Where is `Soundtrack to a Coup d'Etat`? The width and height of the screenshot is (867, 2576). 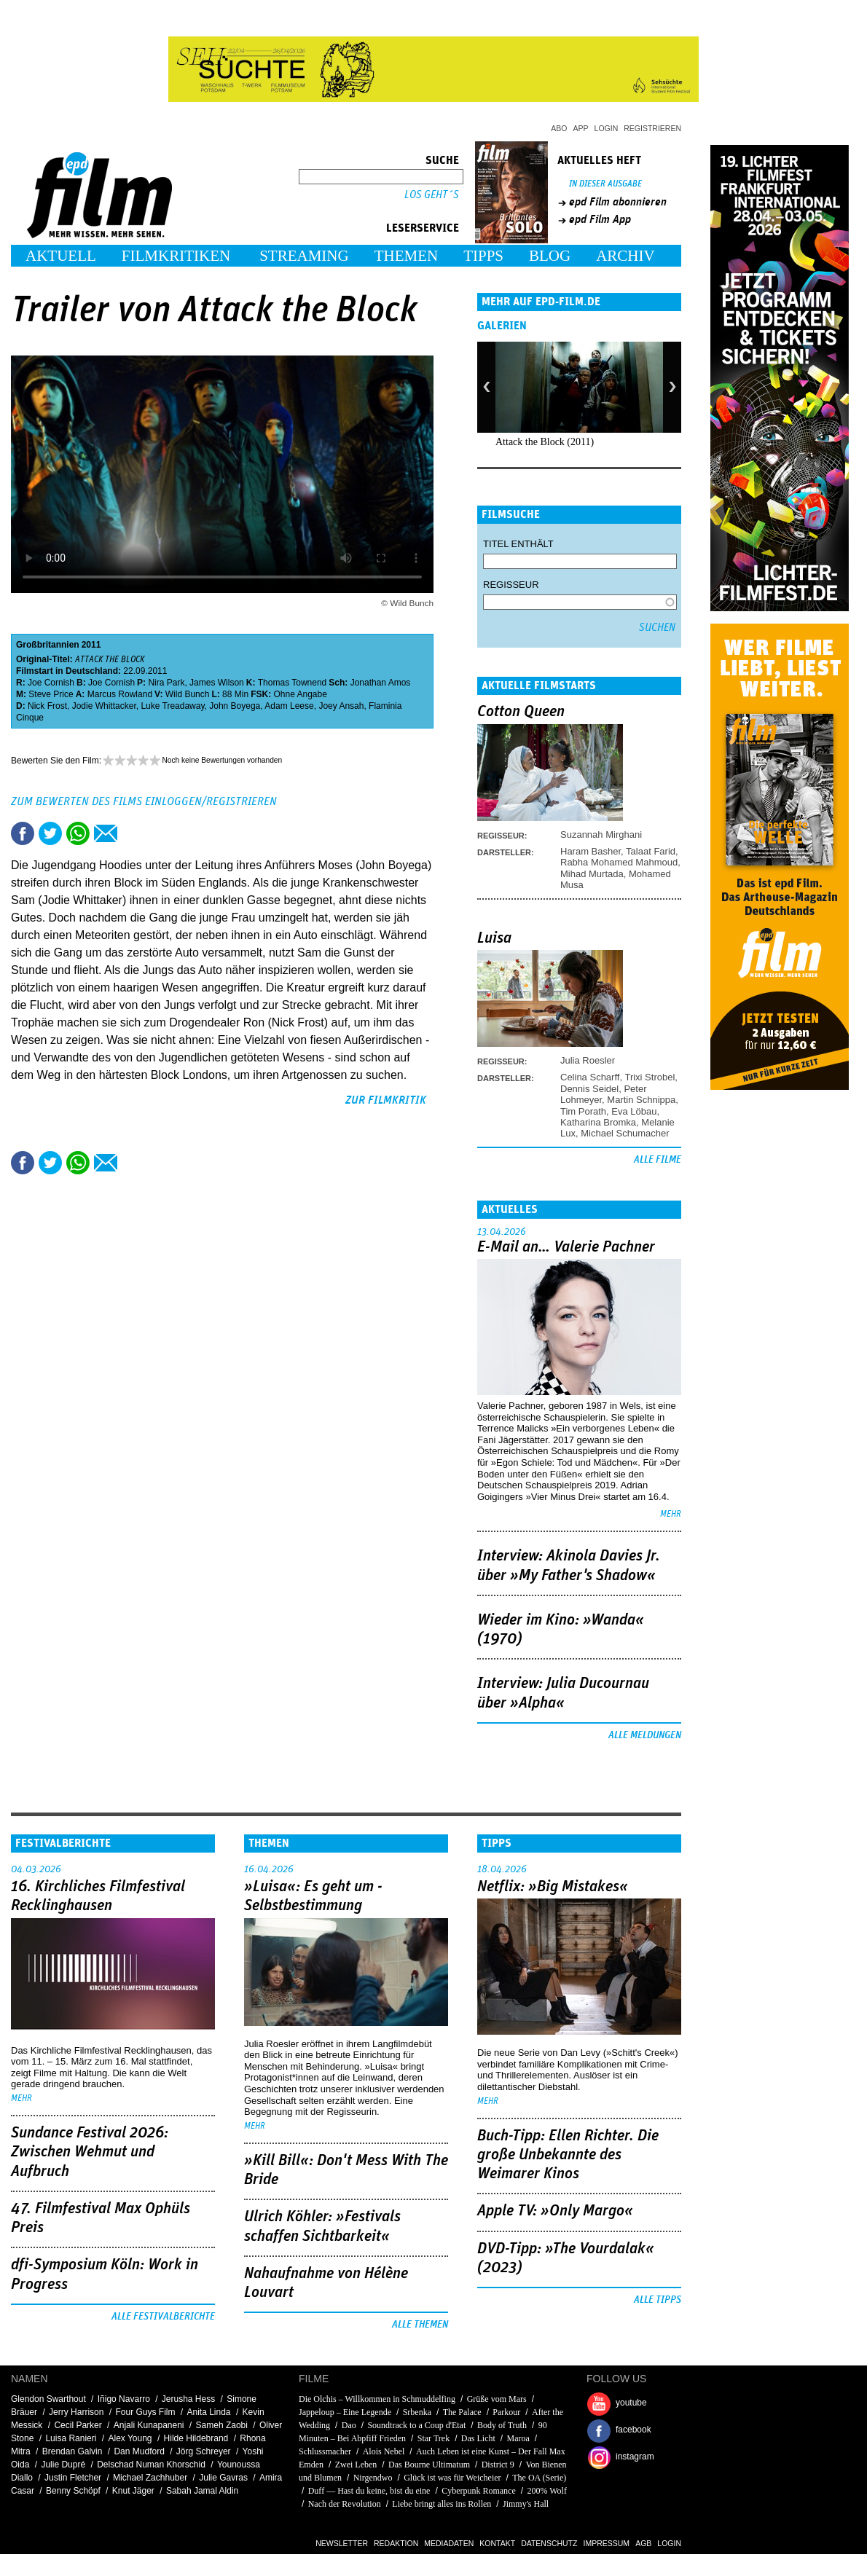 Soundtrack to a Coup d'Etat is located at coordinates (416, 2425).